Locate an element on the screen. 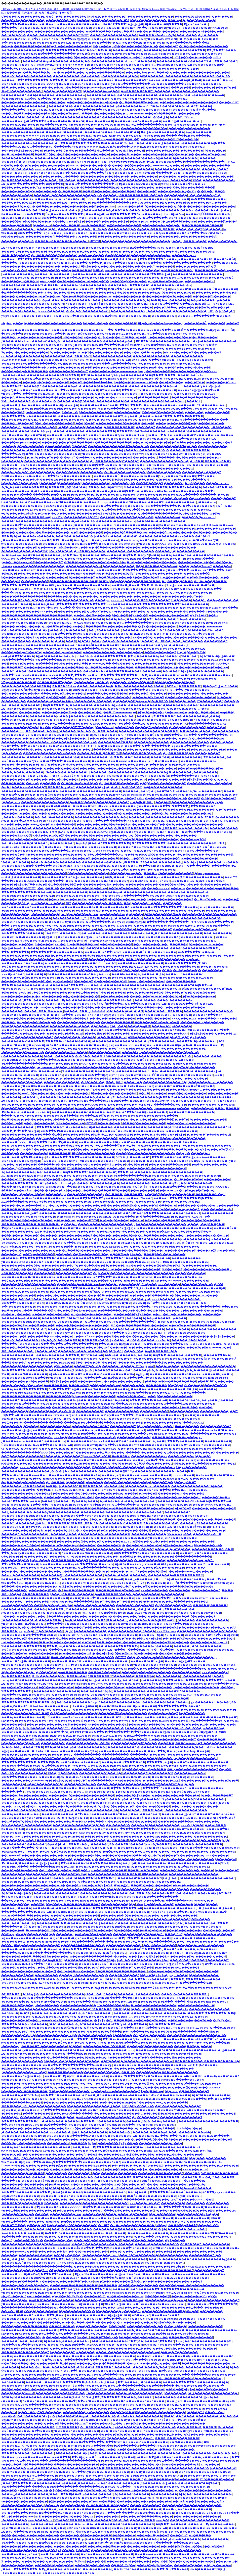 This screenshot has width=241, height=2576. ����re���ﾫƷ��Ƶ����6 is located at coordinates (201, 31).